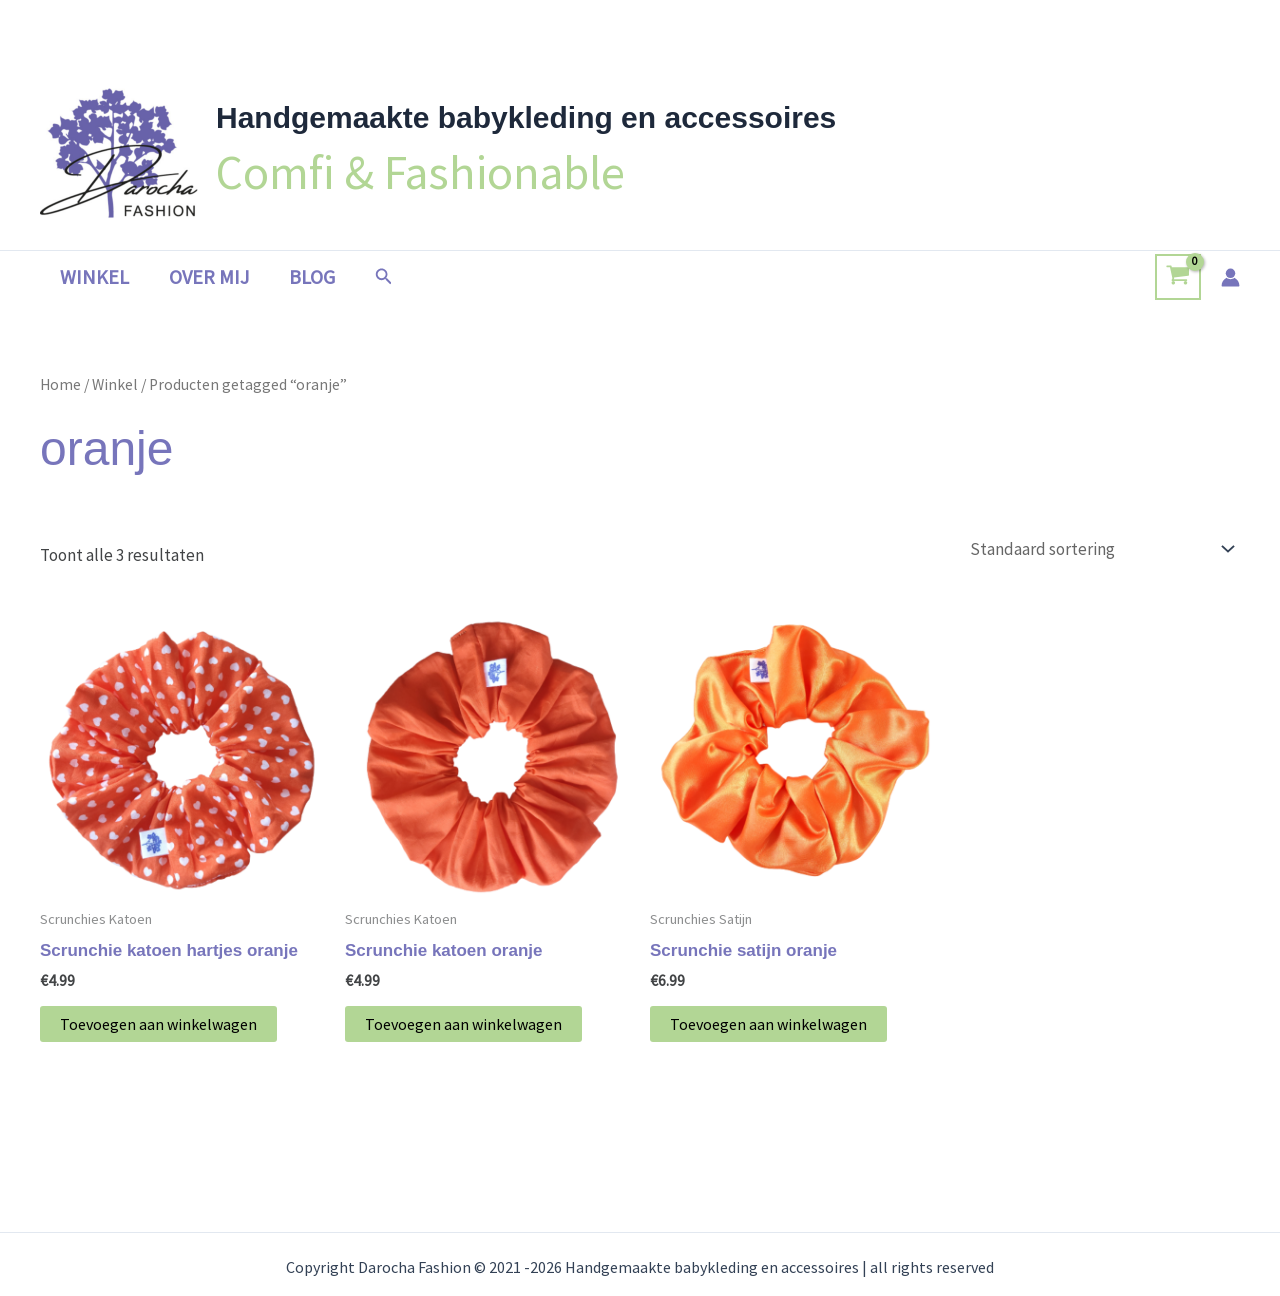 The width and height of the screenshot is (1280, 1296). What do you see at coordinates (1178, 277) in the screenshot?
I see `[View Shopping Cart, empty]` at bounding box center [1178, 277].